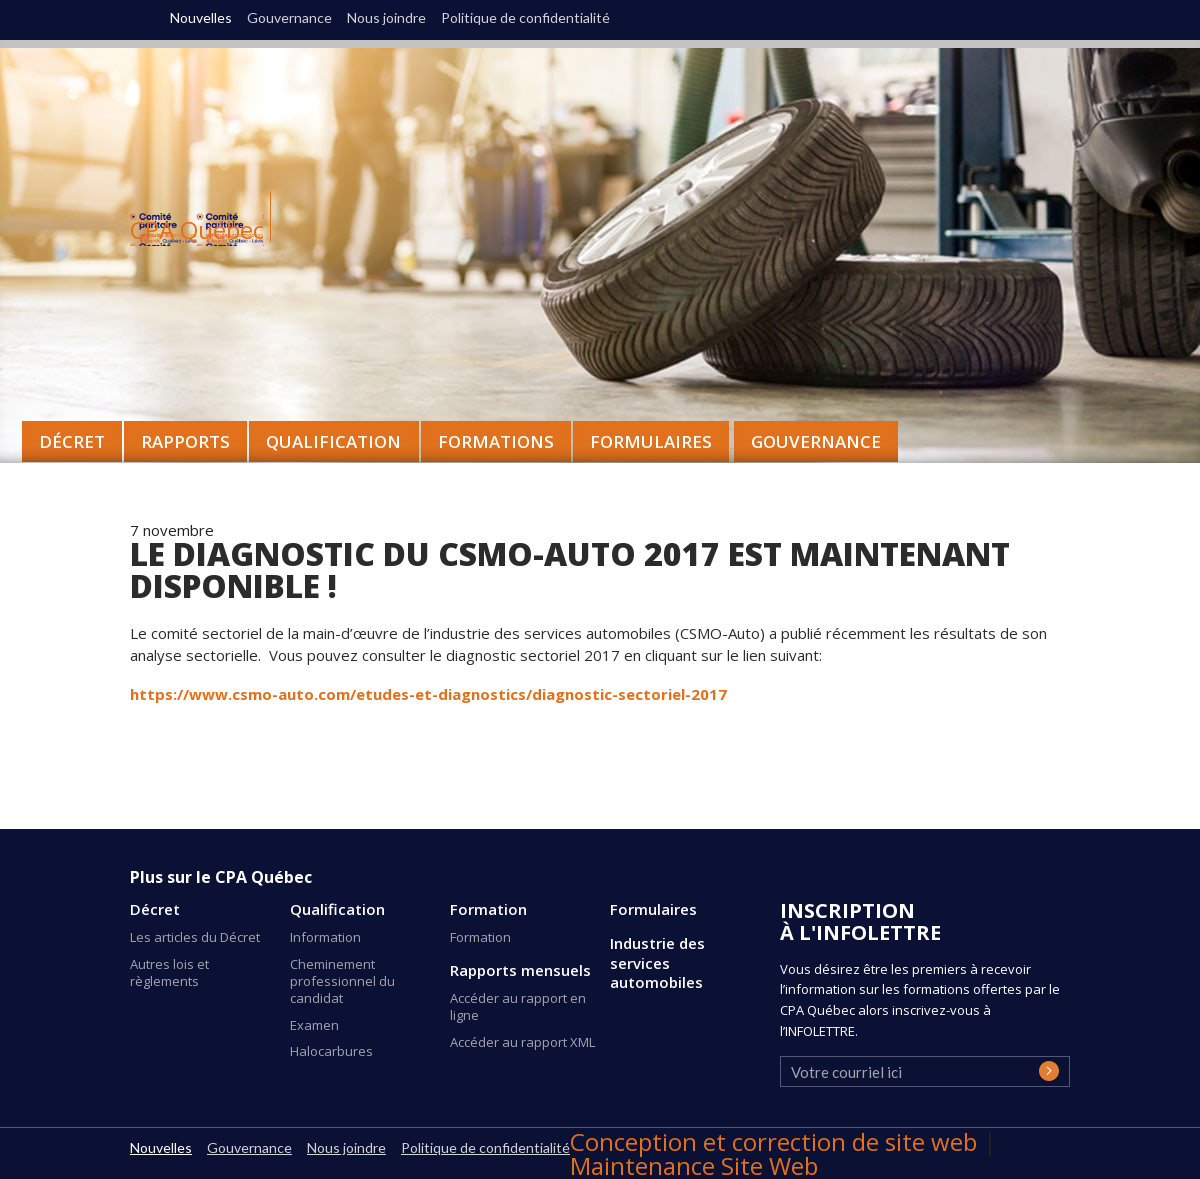  What do you see at coordinates (342, 981) in the screenshot?
I see `Cheminement professionnel du candidat` at bounding box center [342, 981].